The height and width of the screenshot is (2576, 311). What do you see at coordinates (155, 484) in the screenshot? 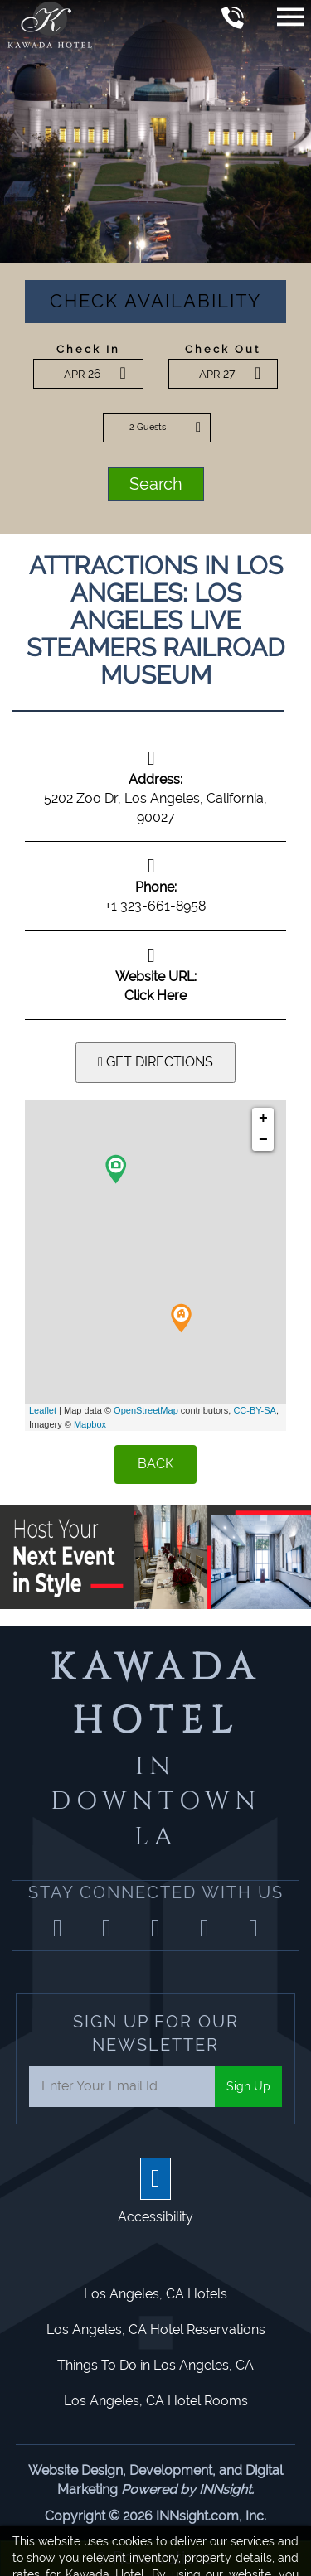
I see `Search [button]` at bounding box center [155, 484].